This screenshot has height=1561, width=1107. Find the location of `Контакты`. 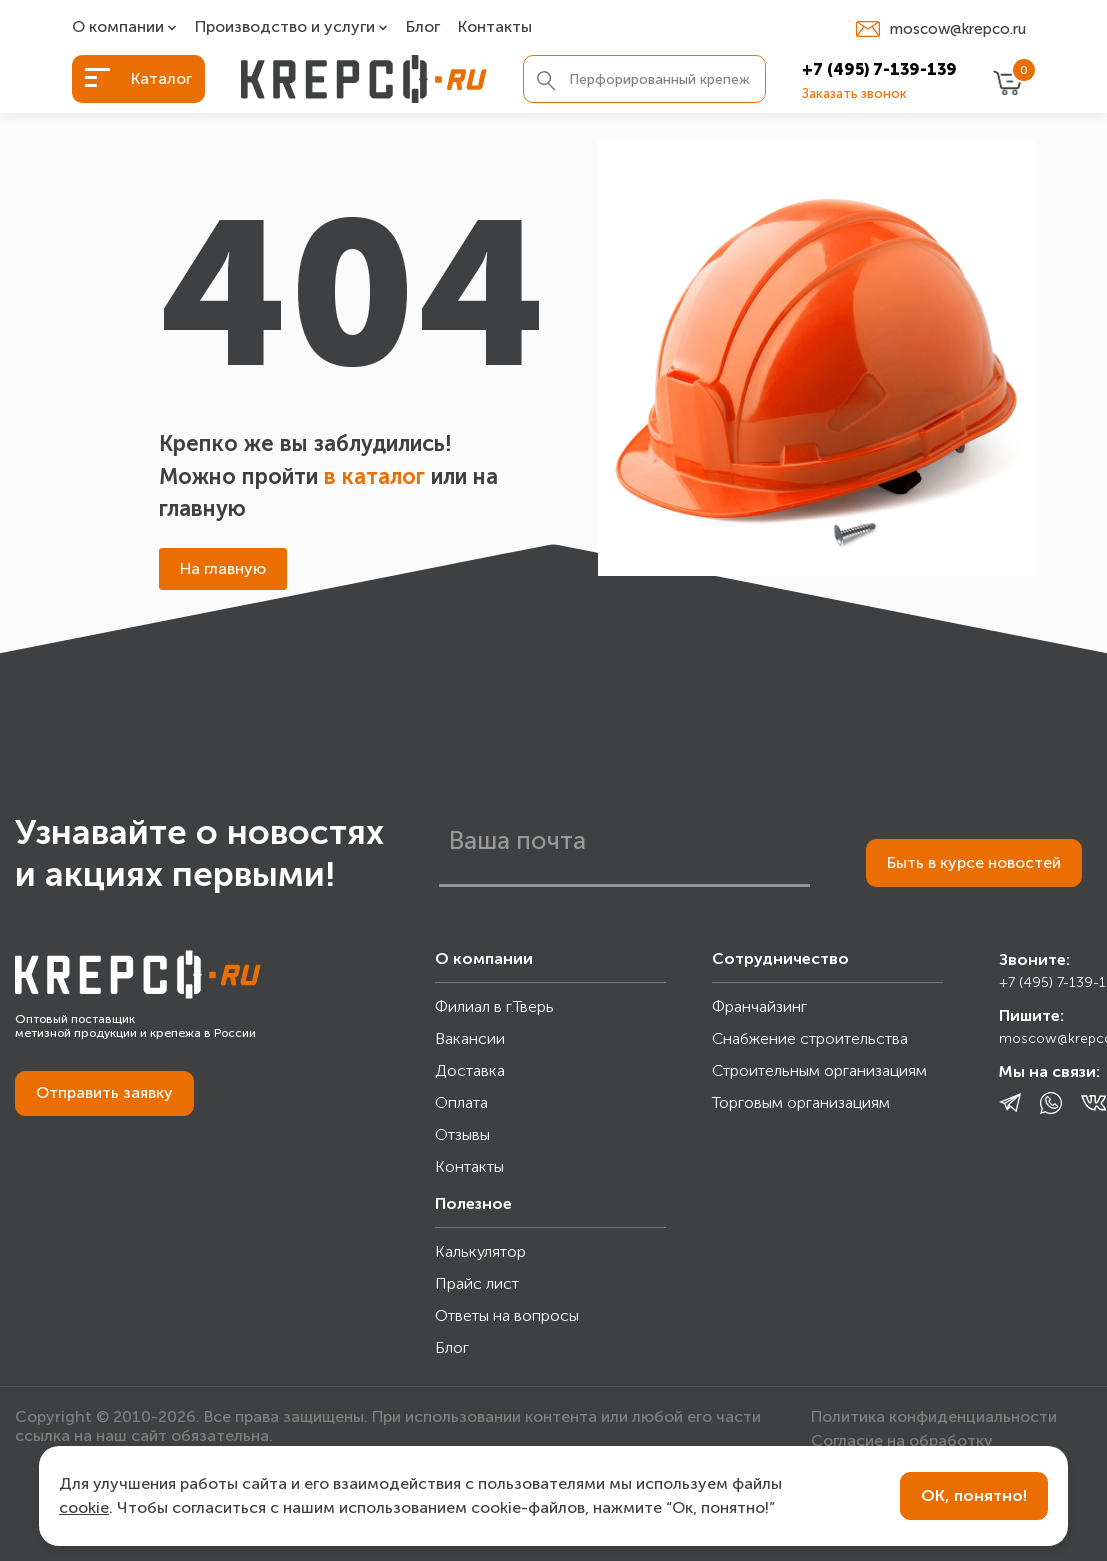

Контакты is located at coordinates (495, 27).